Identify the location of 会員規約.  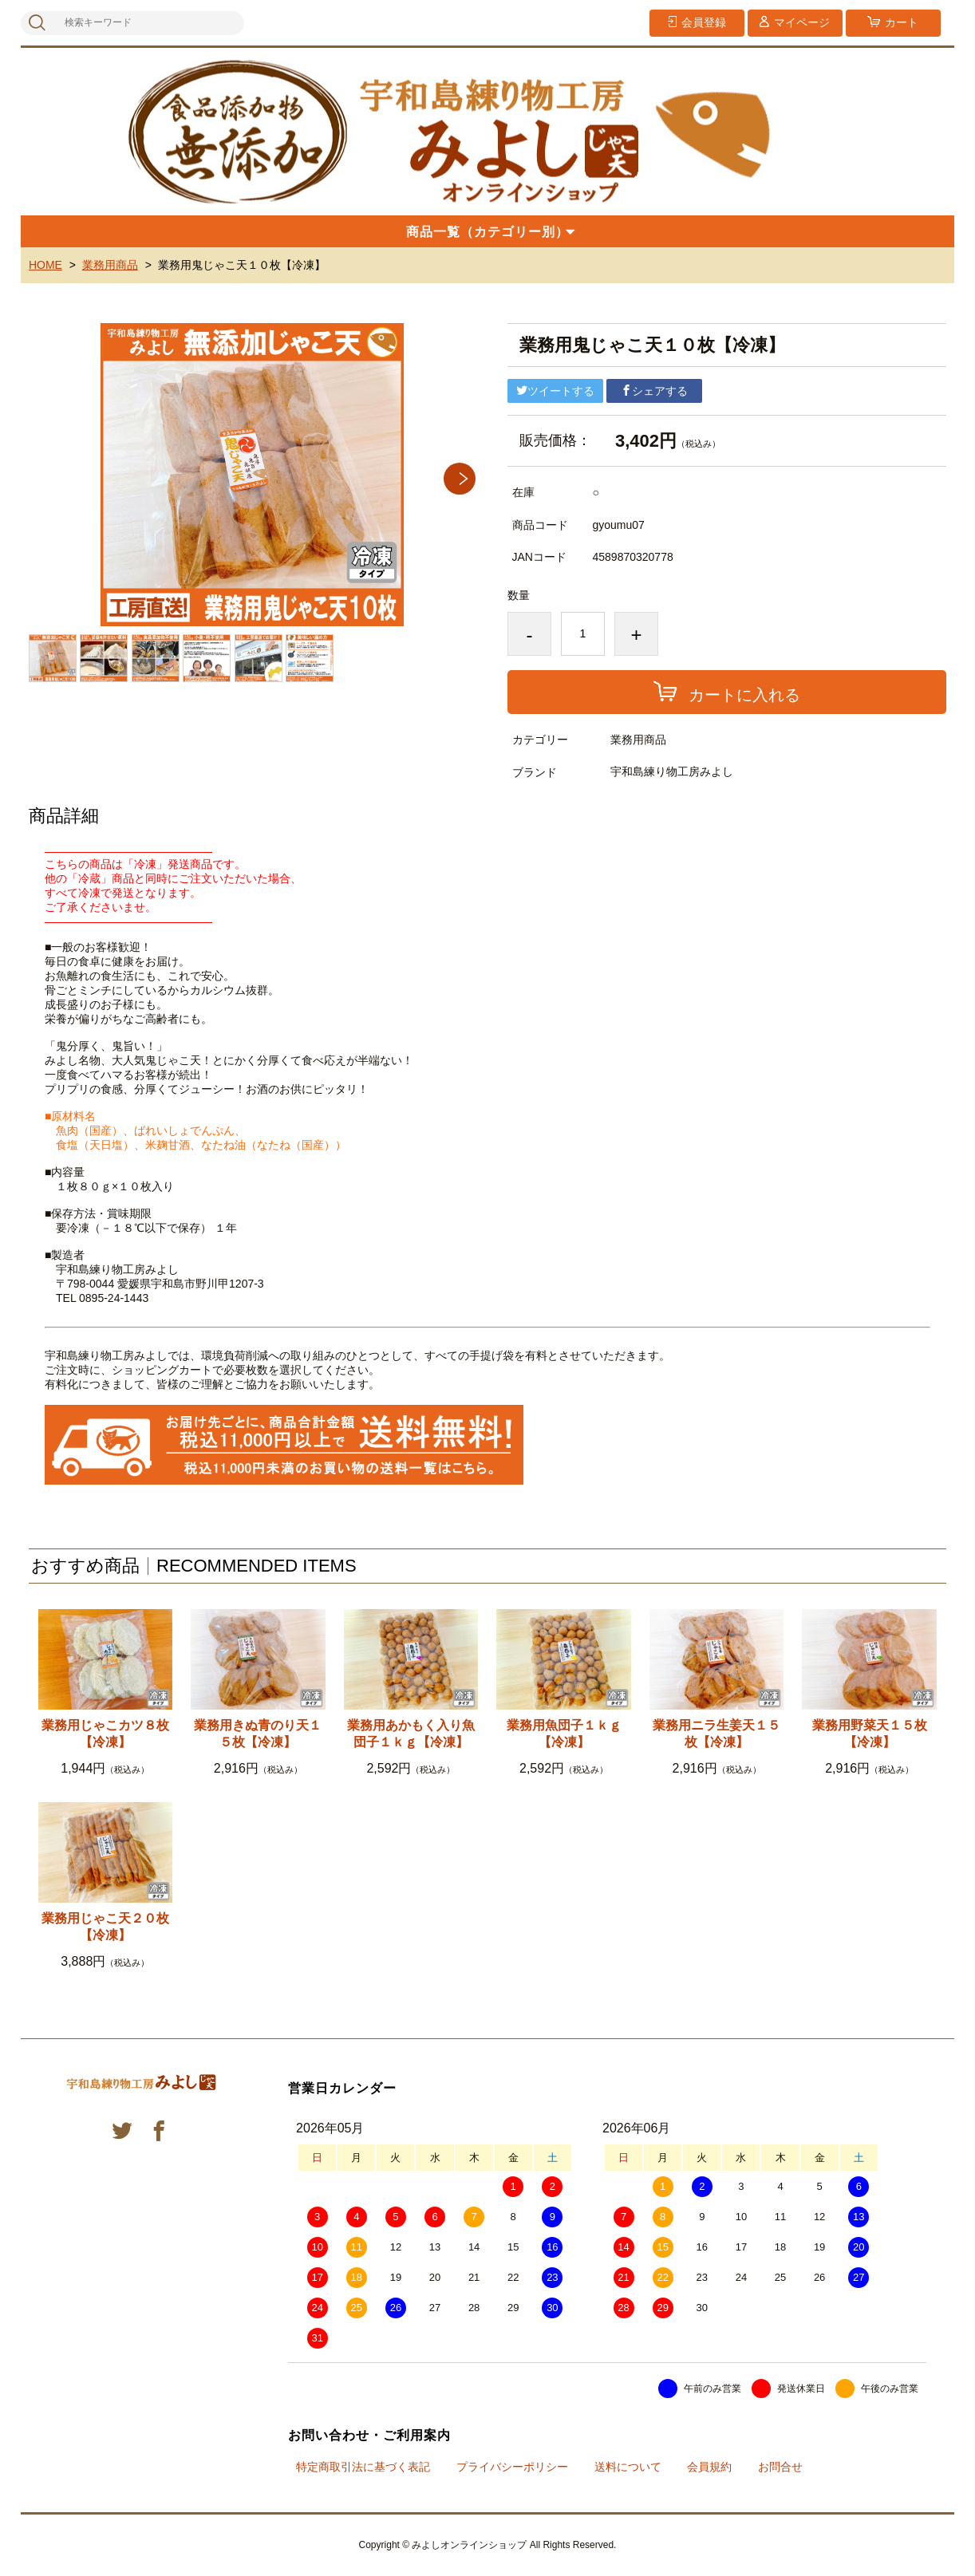
(709, 2466).